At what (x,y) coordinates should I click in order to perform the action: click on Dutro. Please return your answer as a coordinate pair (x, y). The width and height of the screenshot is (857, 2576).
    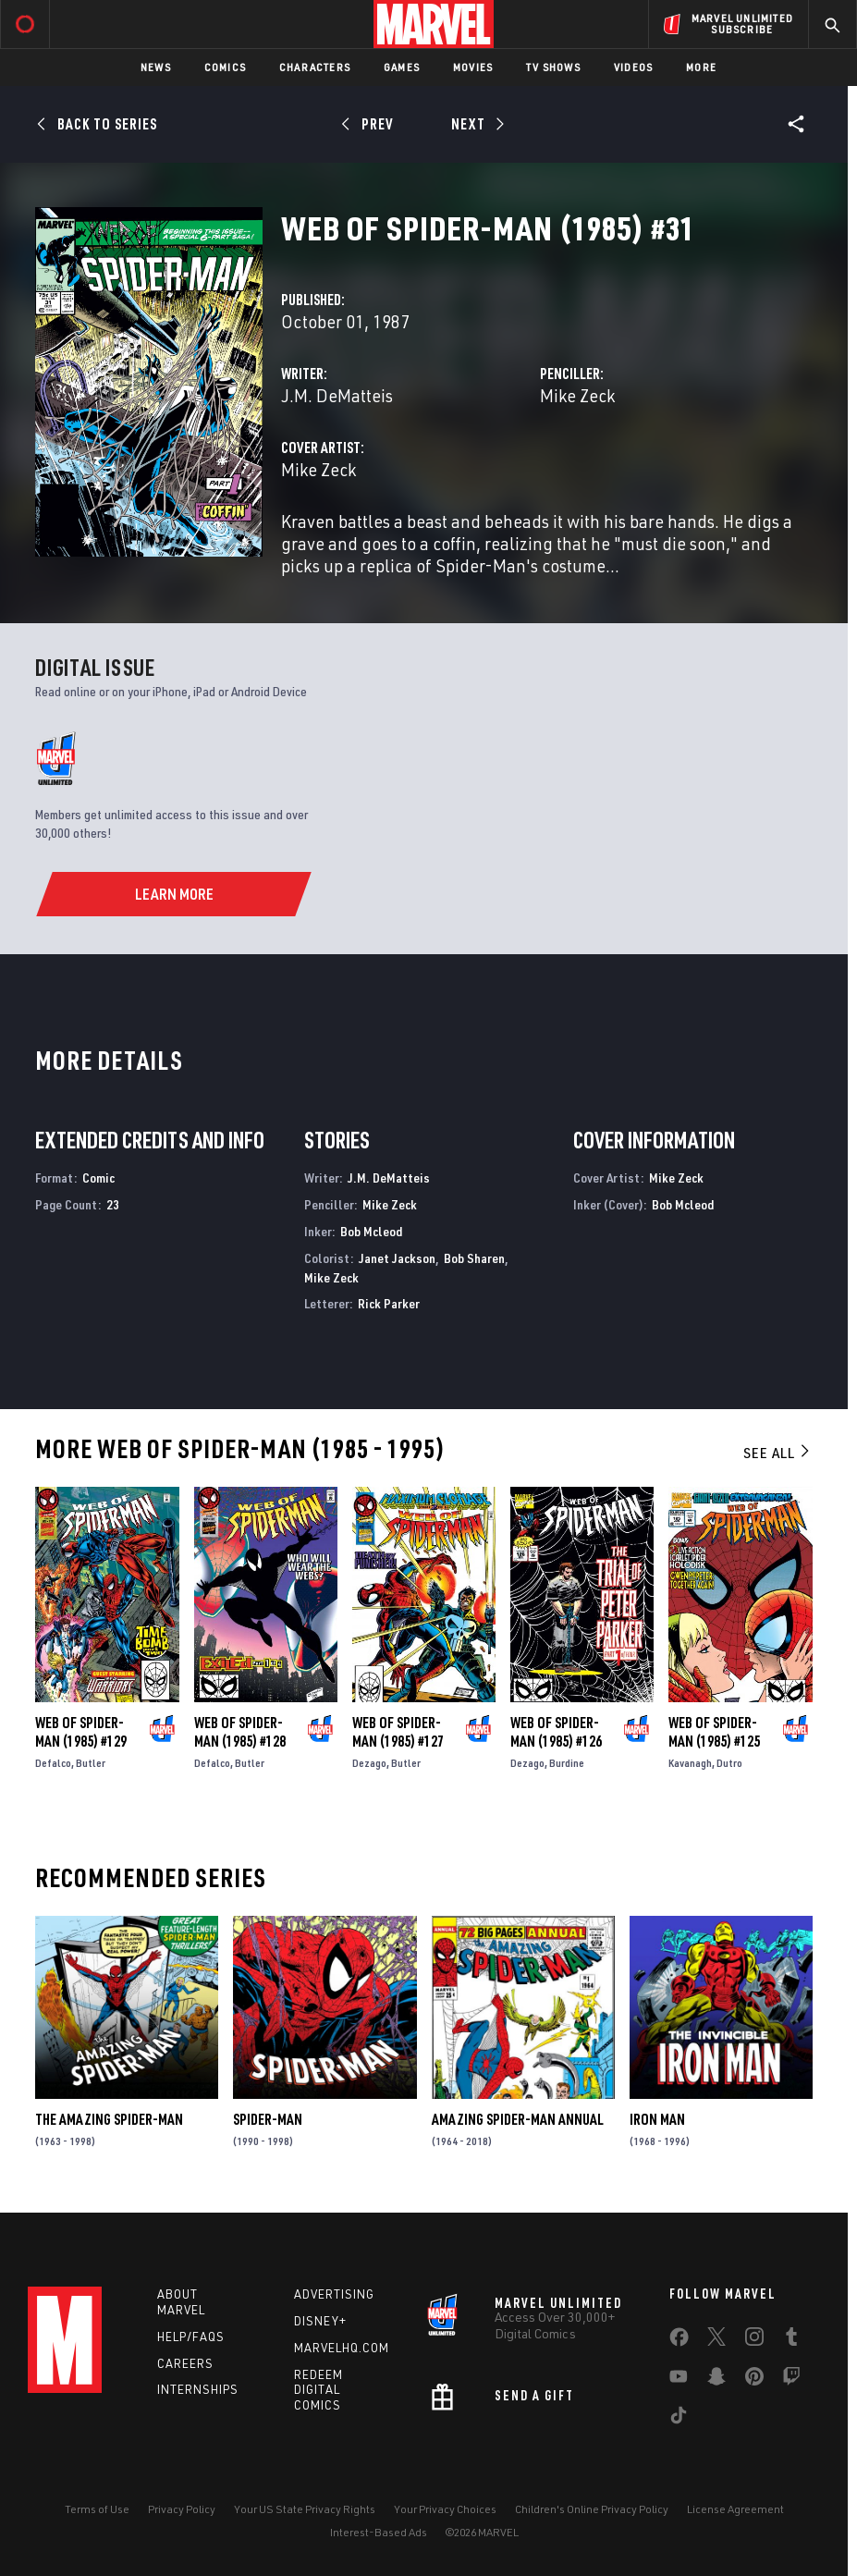
    Looking at the image, I should click on (729, 1763).